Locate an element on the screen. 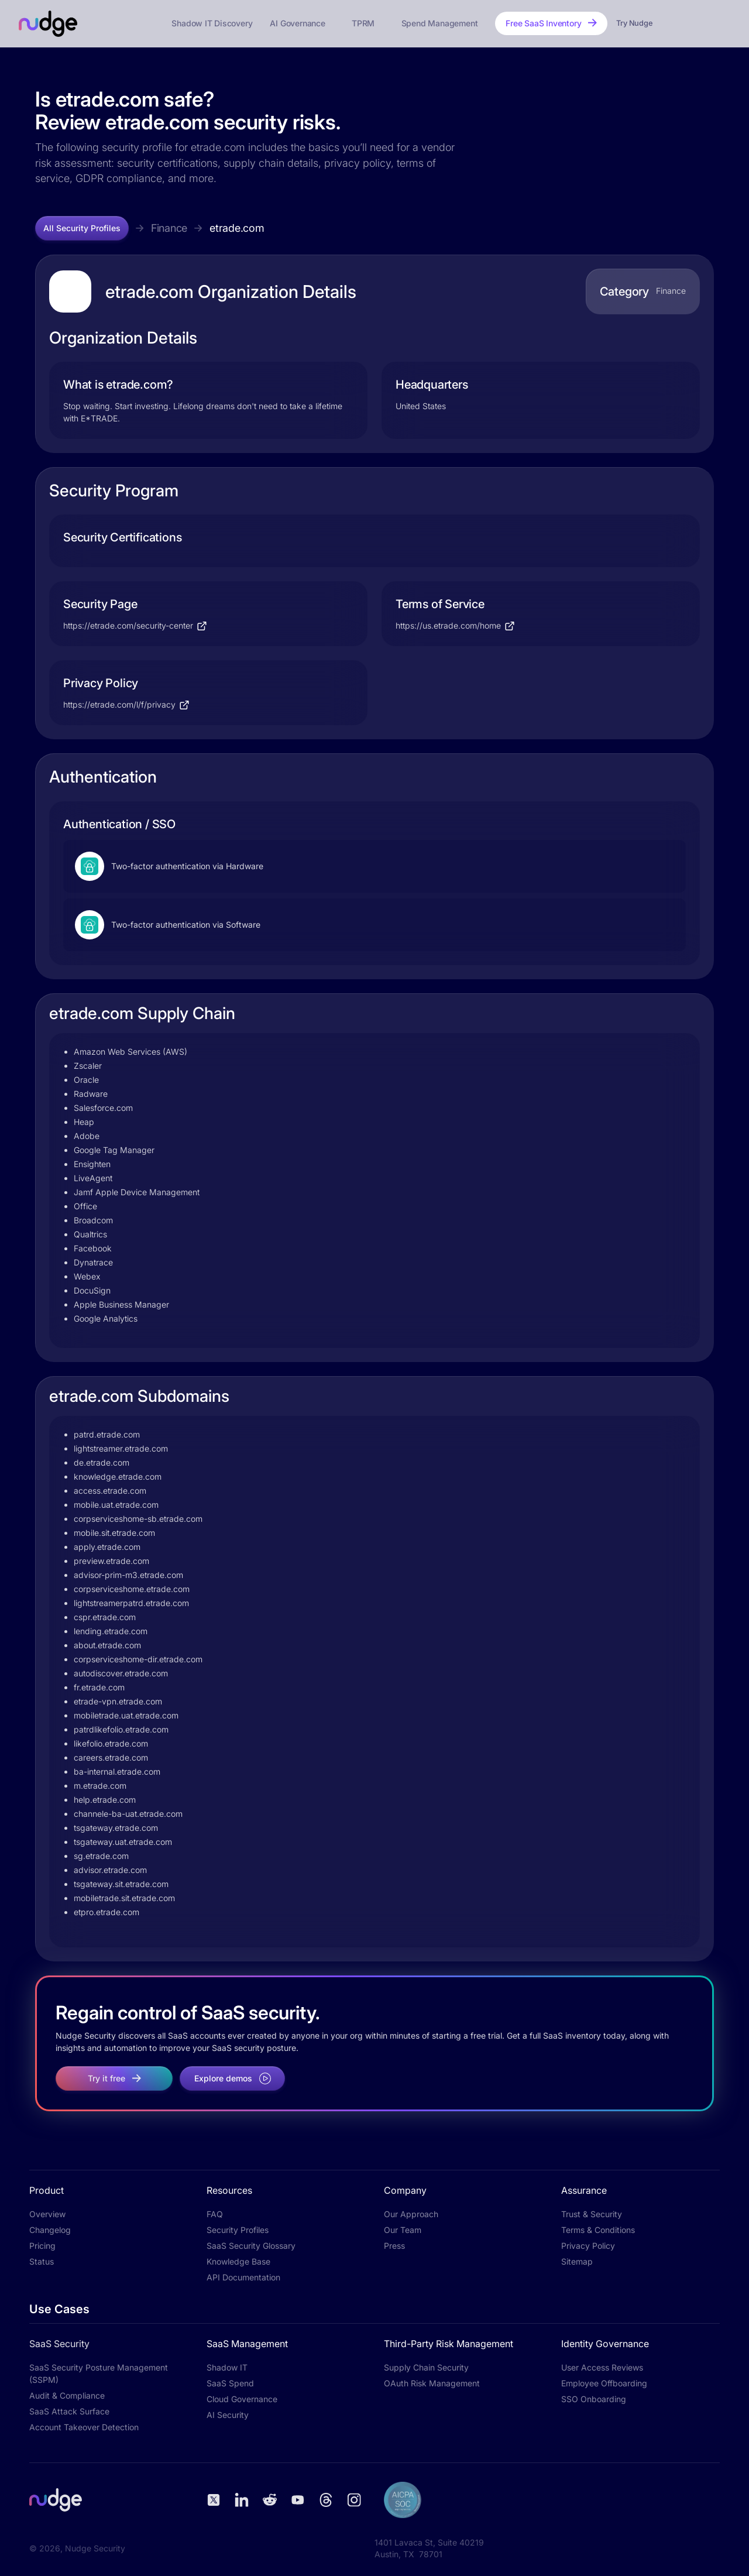  Our Team is located at coordinates (402, 2230).